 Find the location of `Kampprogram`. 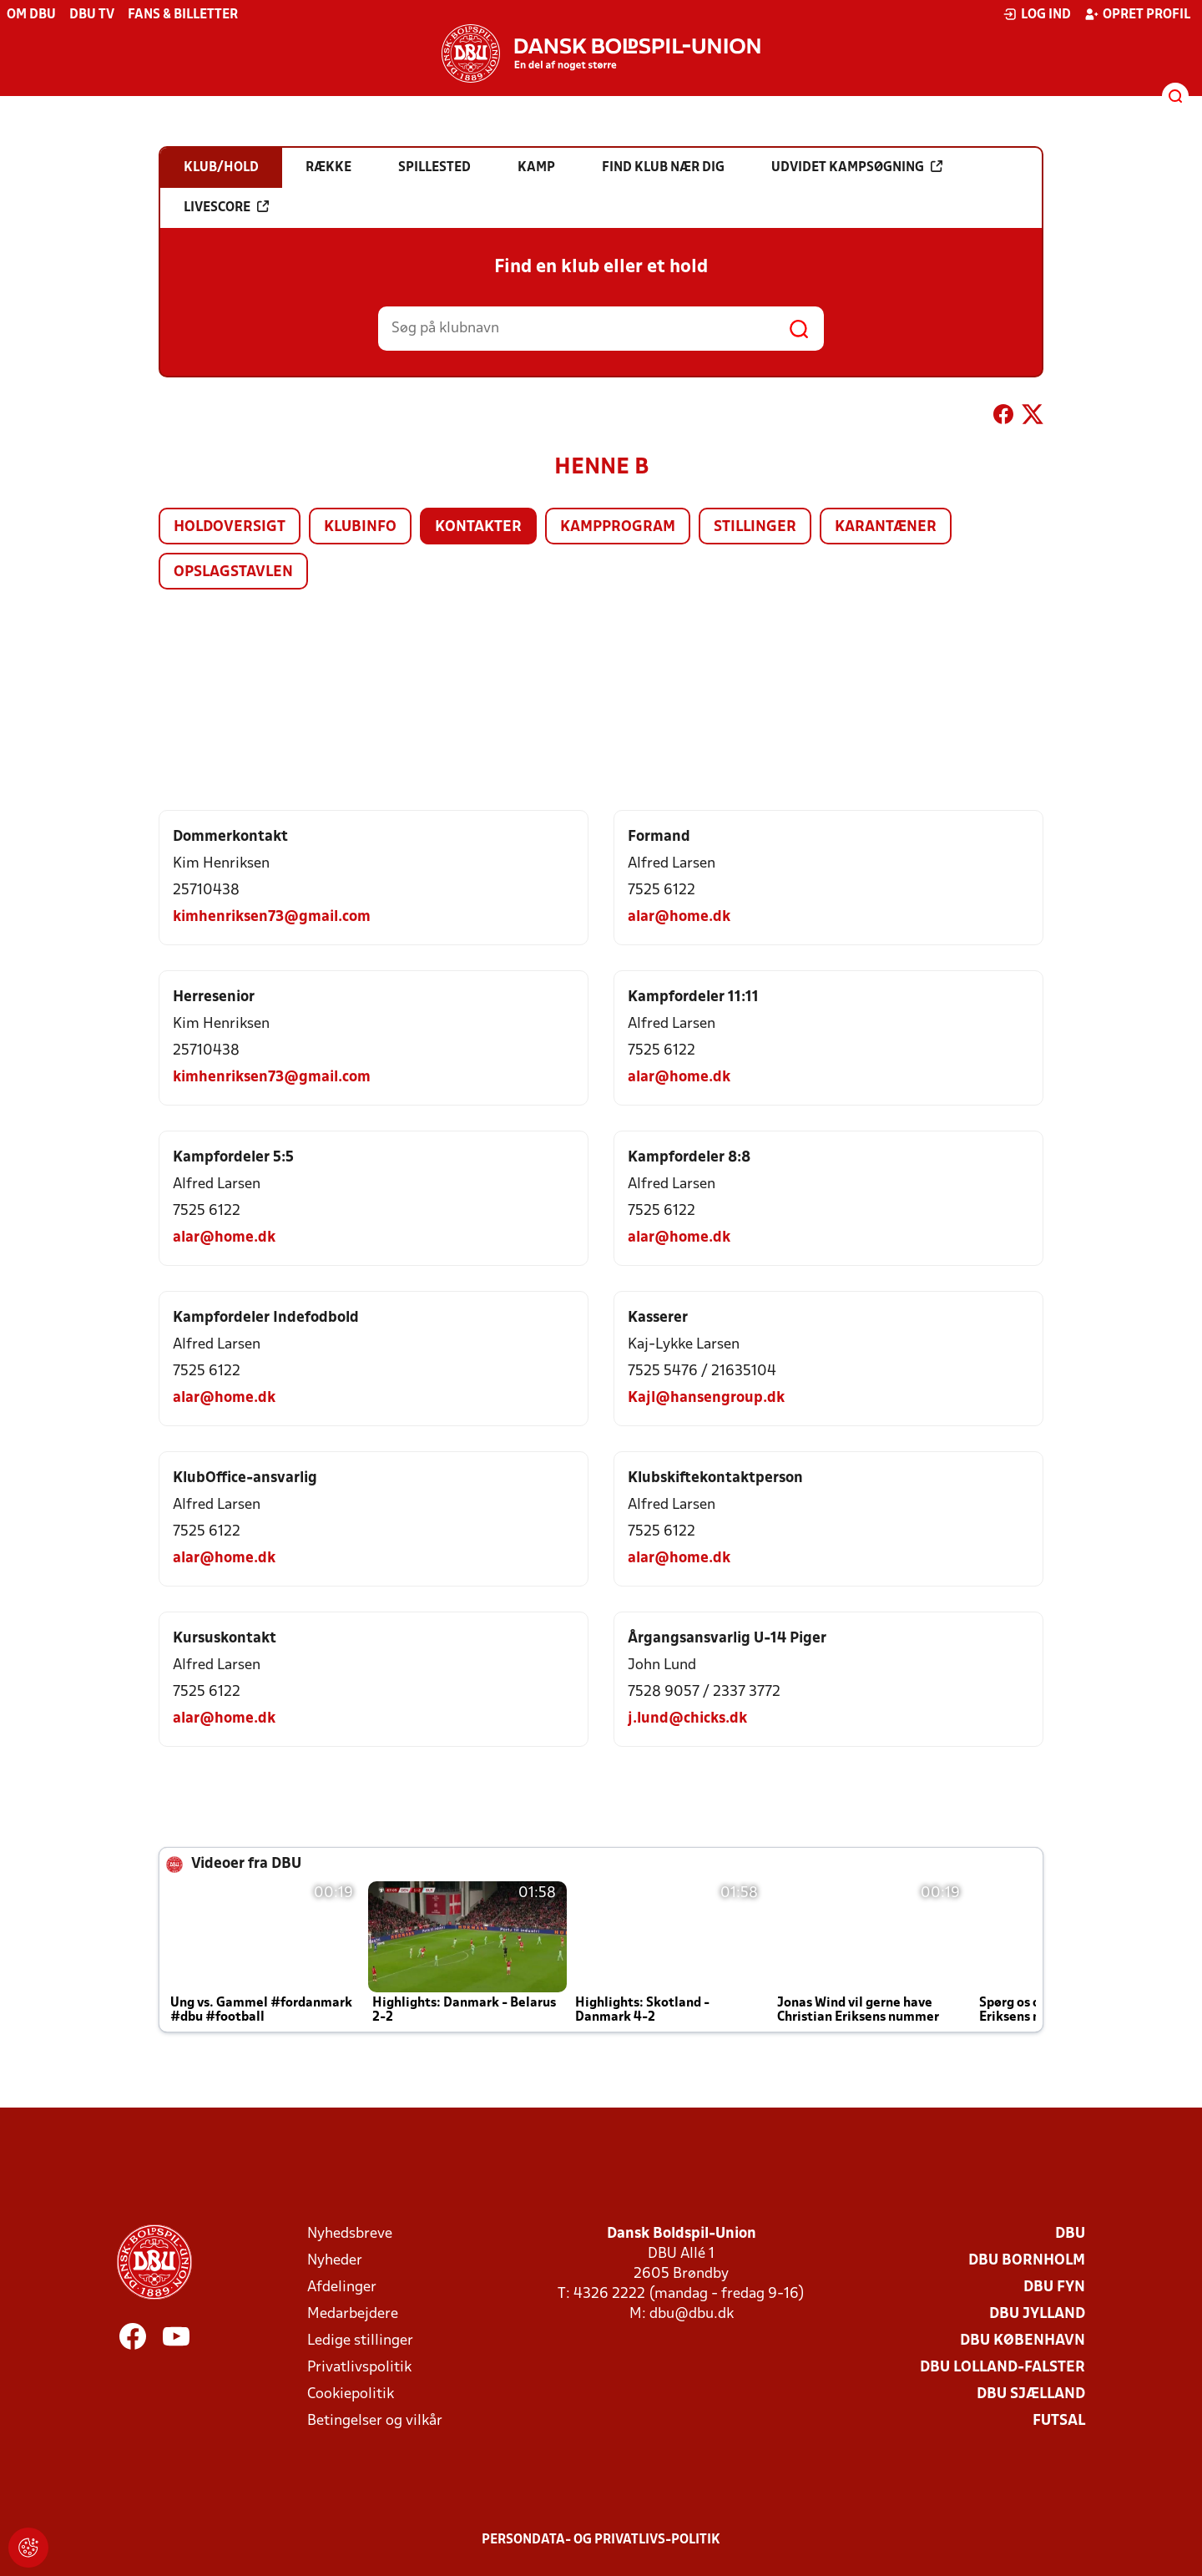

Kampprogram is located at coordinates (617, 527).